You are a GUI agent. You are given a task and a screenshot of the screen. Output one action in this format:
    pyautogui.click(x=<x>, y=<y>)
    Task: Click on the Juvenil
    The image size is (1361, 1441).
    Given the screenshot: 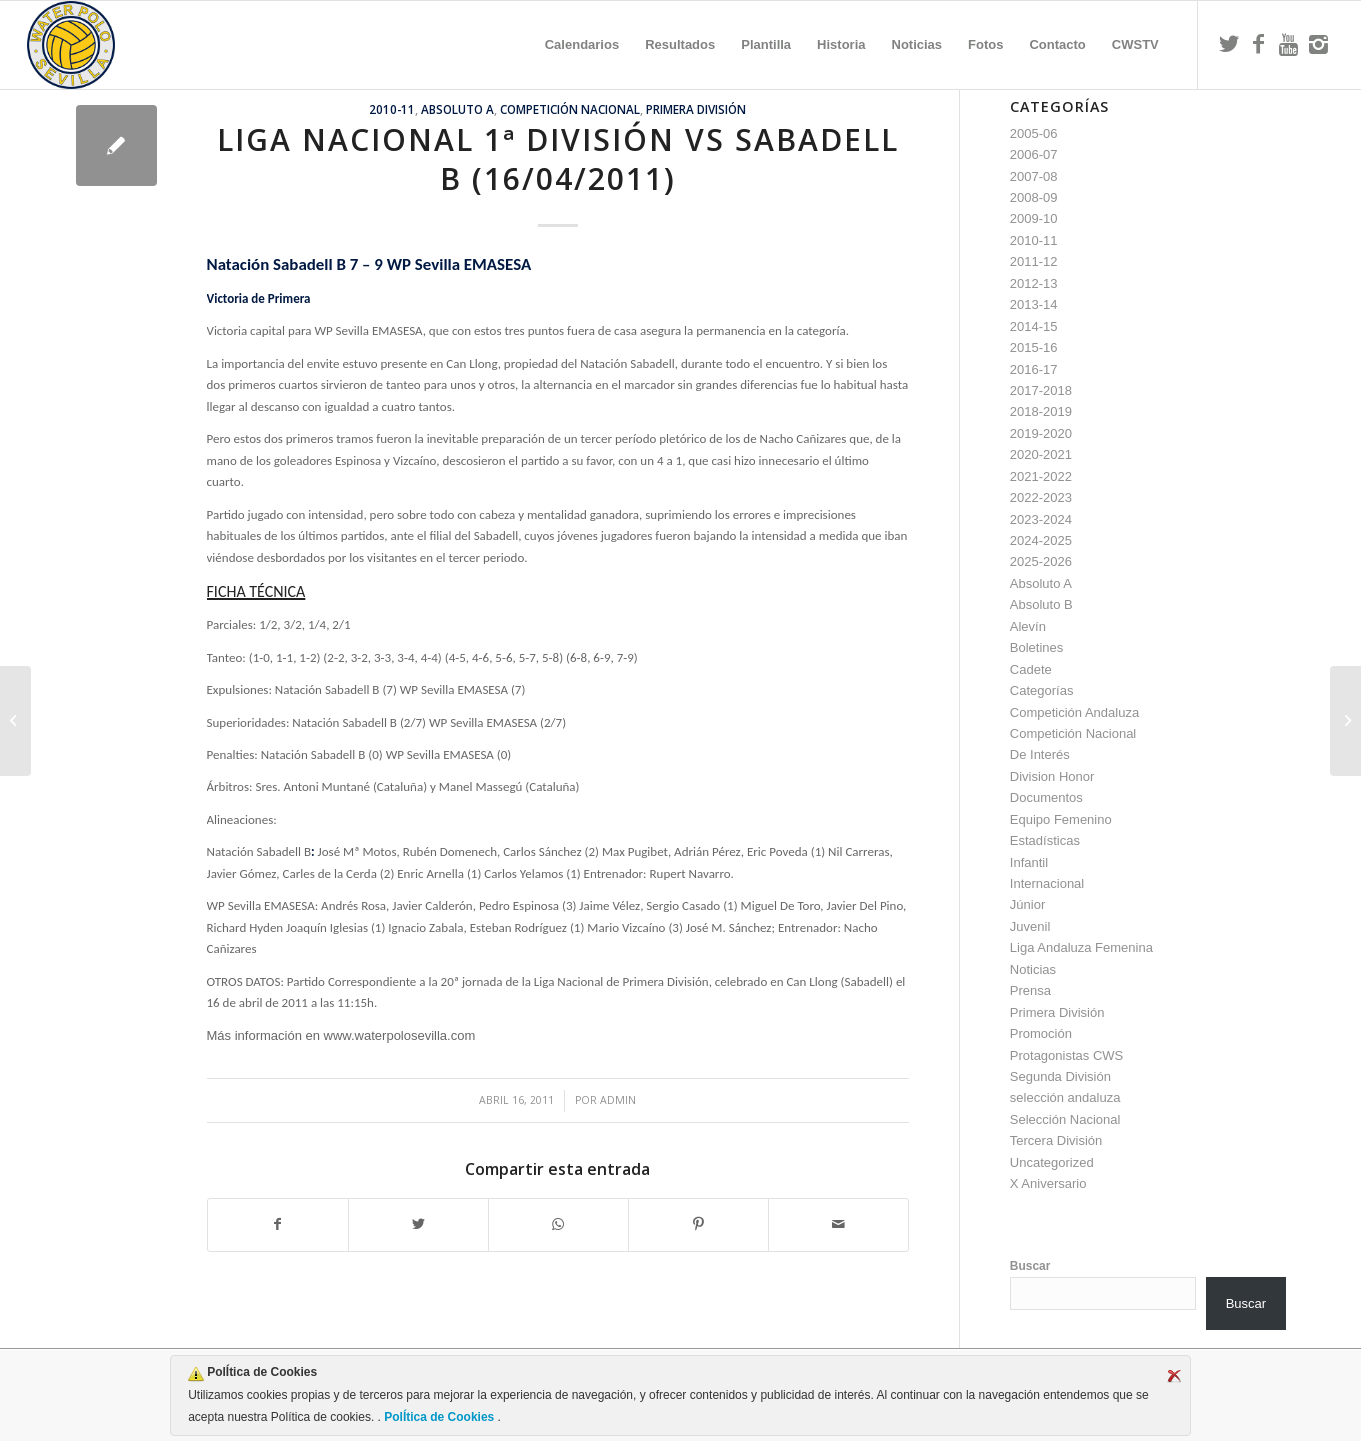 What is the action you would take?
    pyautogui.click(x=1030, y=926)
    